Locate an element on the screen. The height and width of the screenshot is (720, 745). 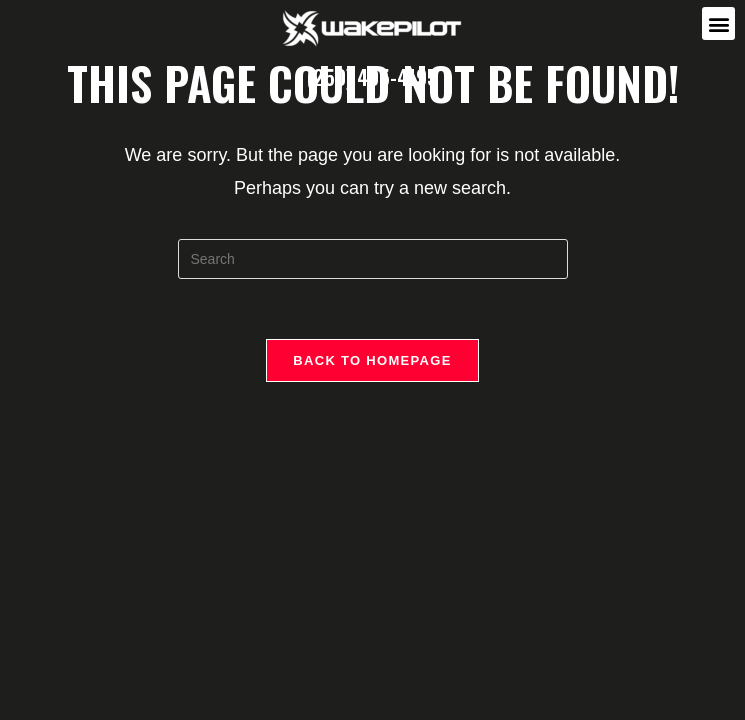
[Insert search query] is located at coordinates (373, 259).